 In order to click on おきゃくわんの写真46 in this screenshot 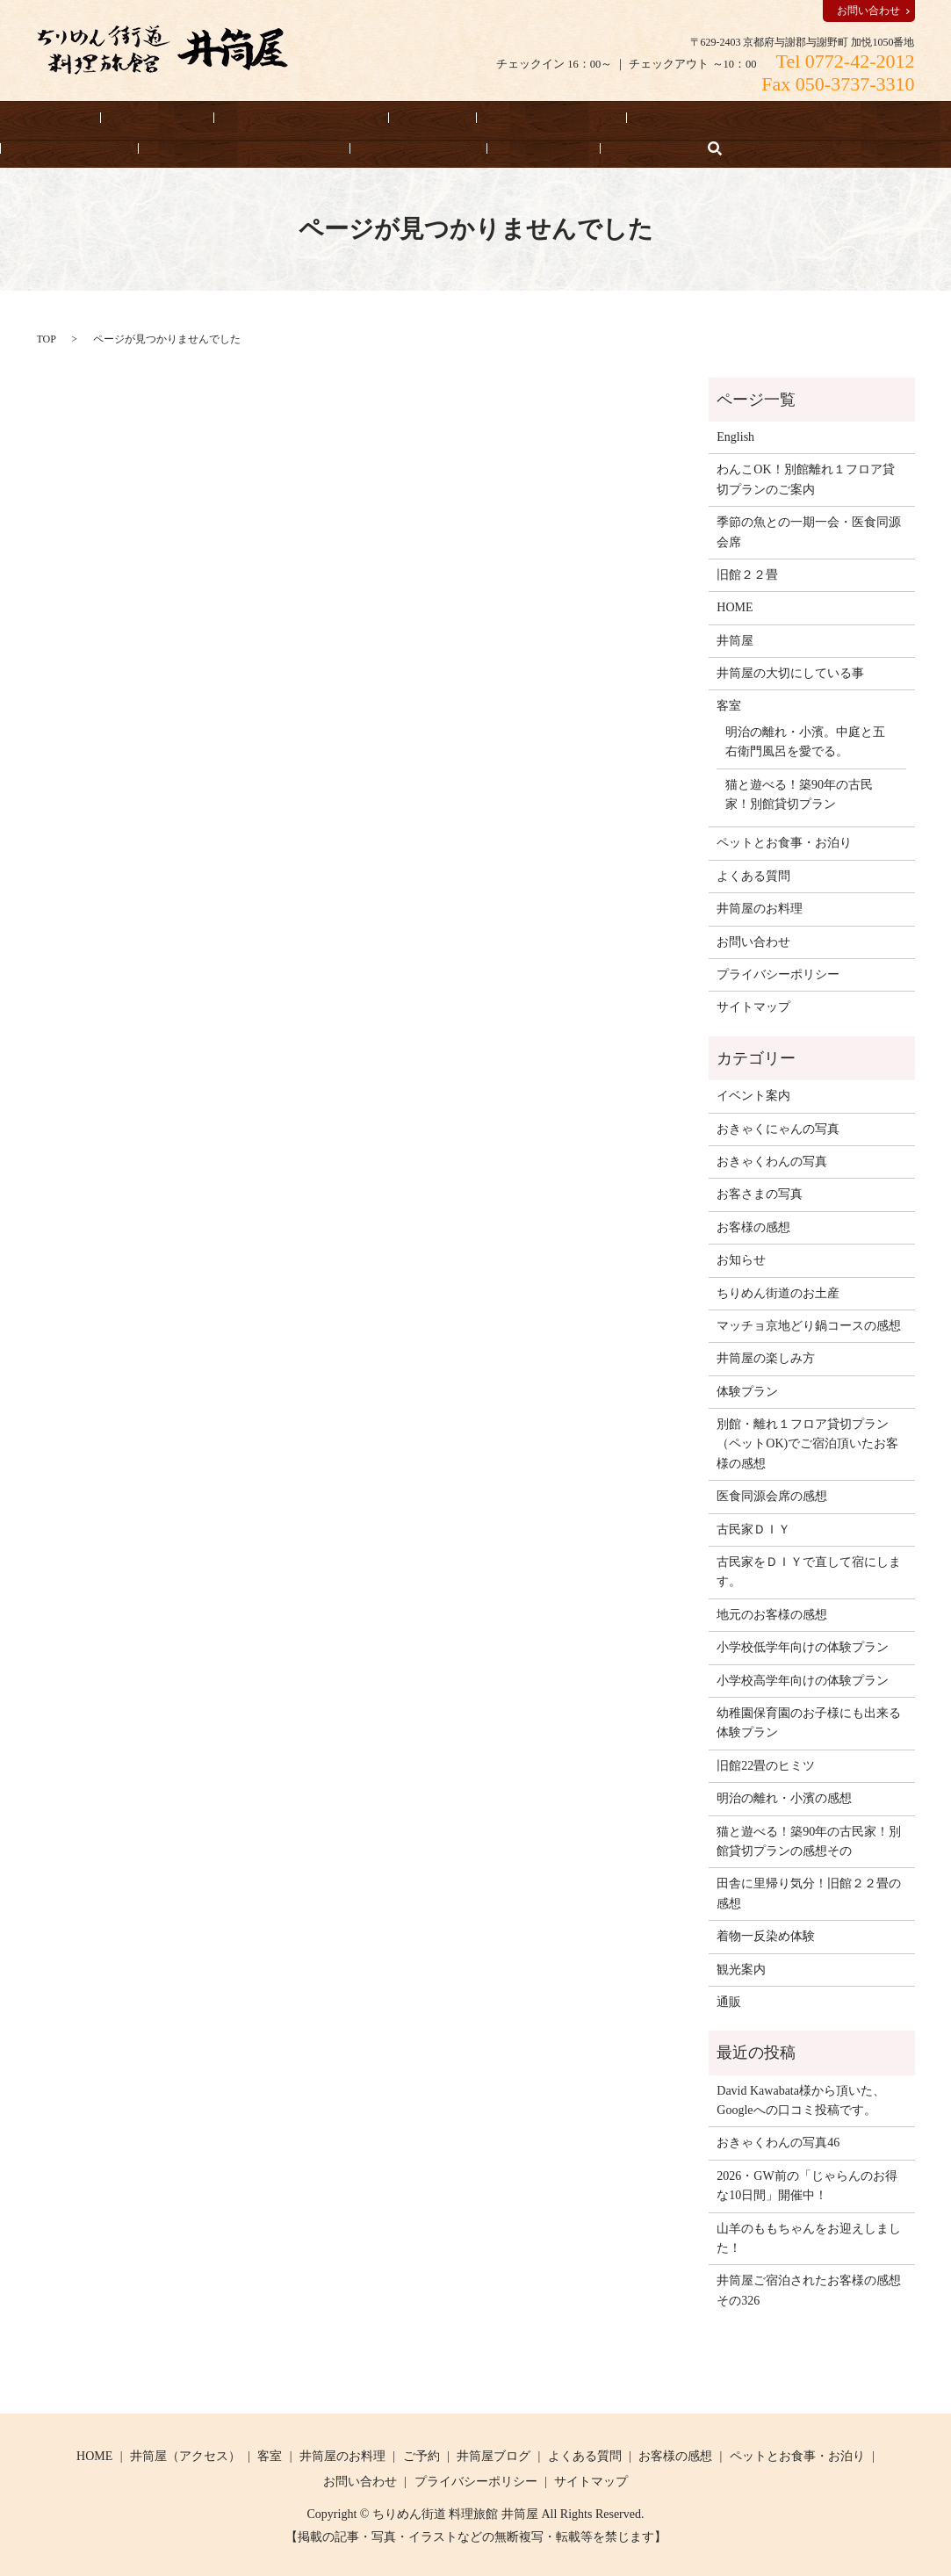, I will do `click(778, 2141)`.